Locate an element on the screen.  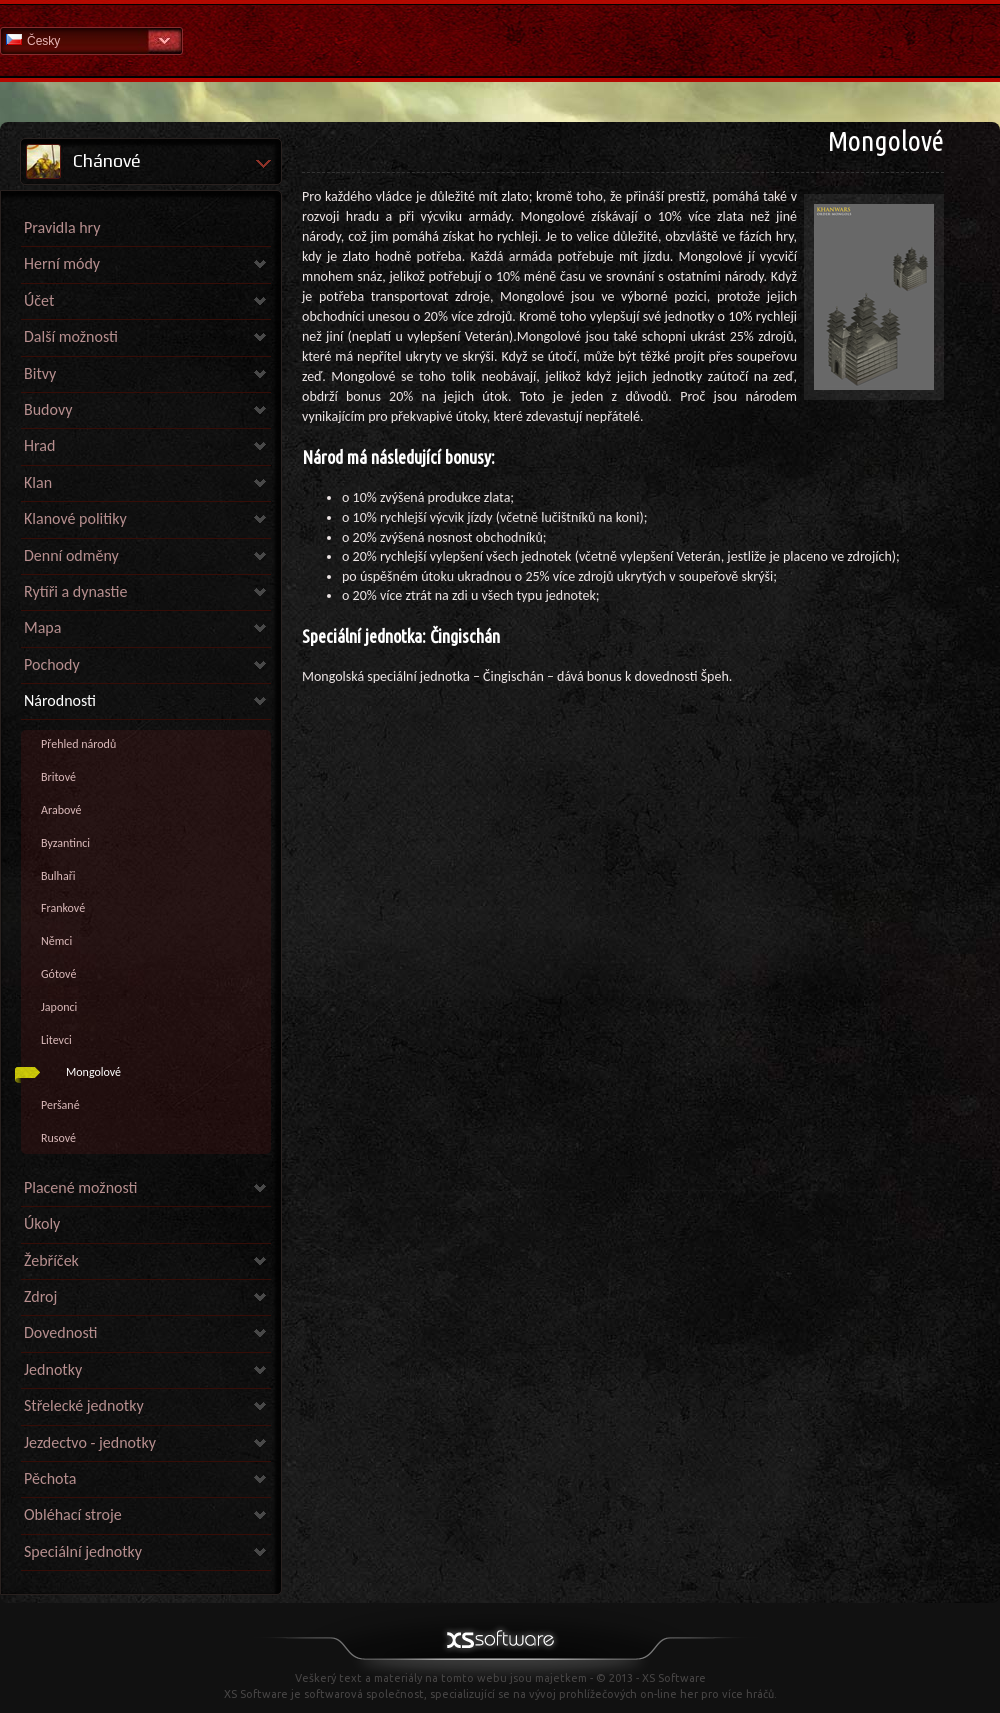
Pravidla hry is located at coordinates (62, 227).